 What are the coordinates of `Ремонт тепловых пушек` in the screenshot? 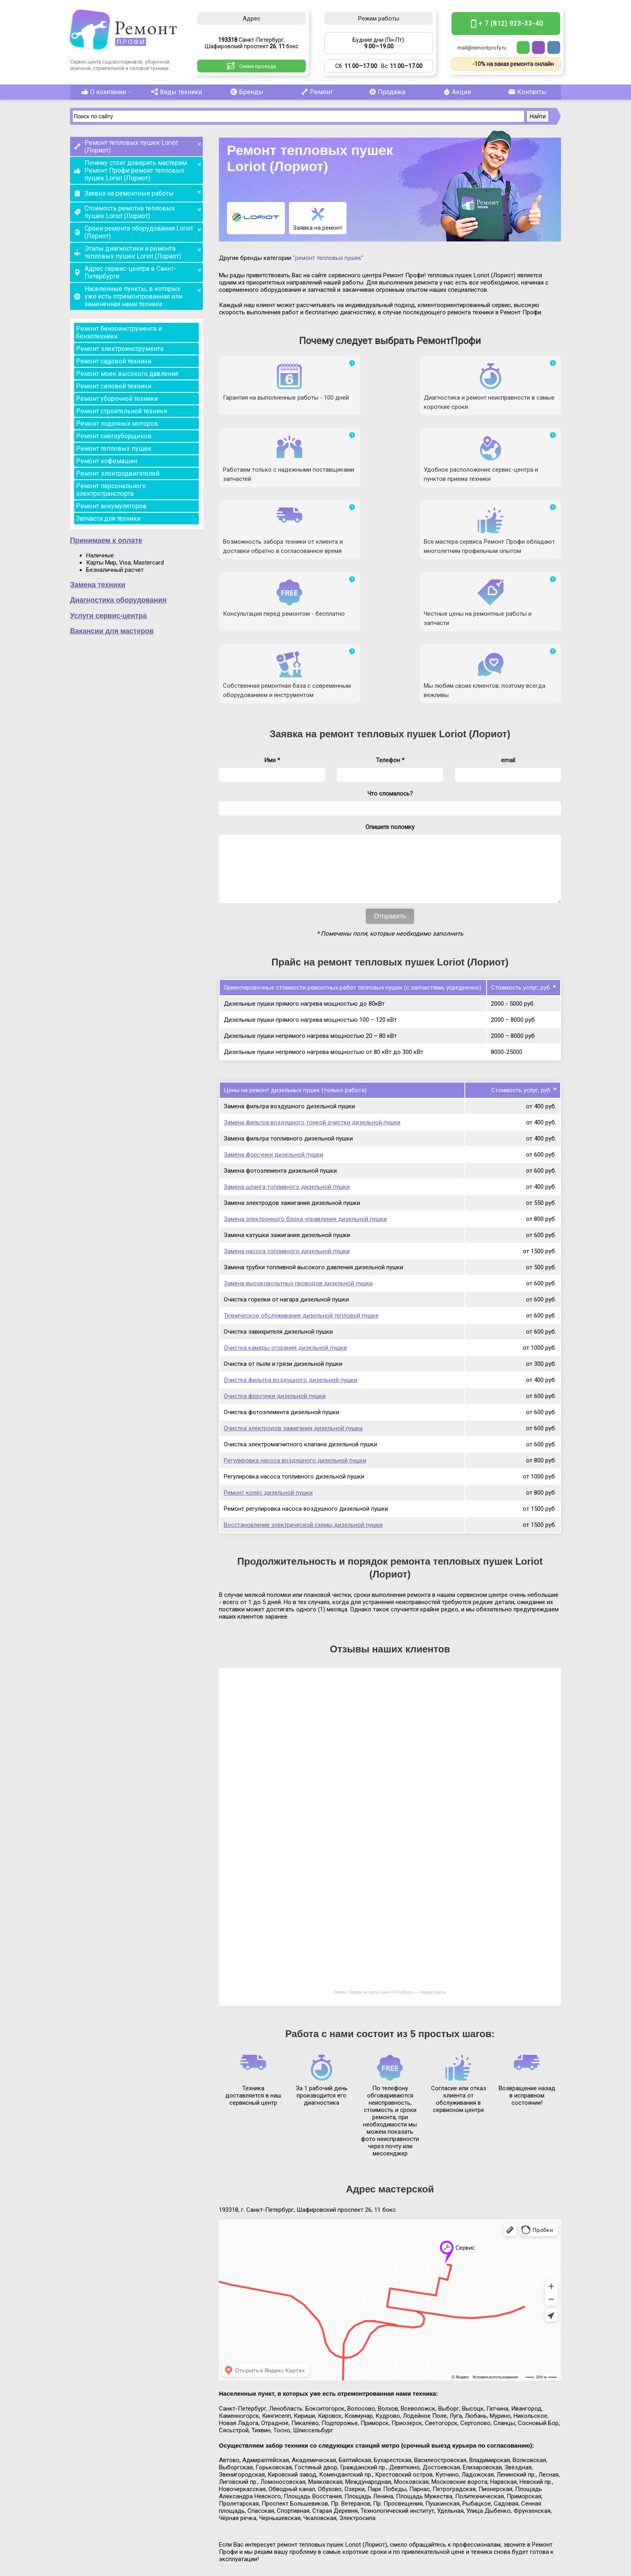 It's located at (113, 448).